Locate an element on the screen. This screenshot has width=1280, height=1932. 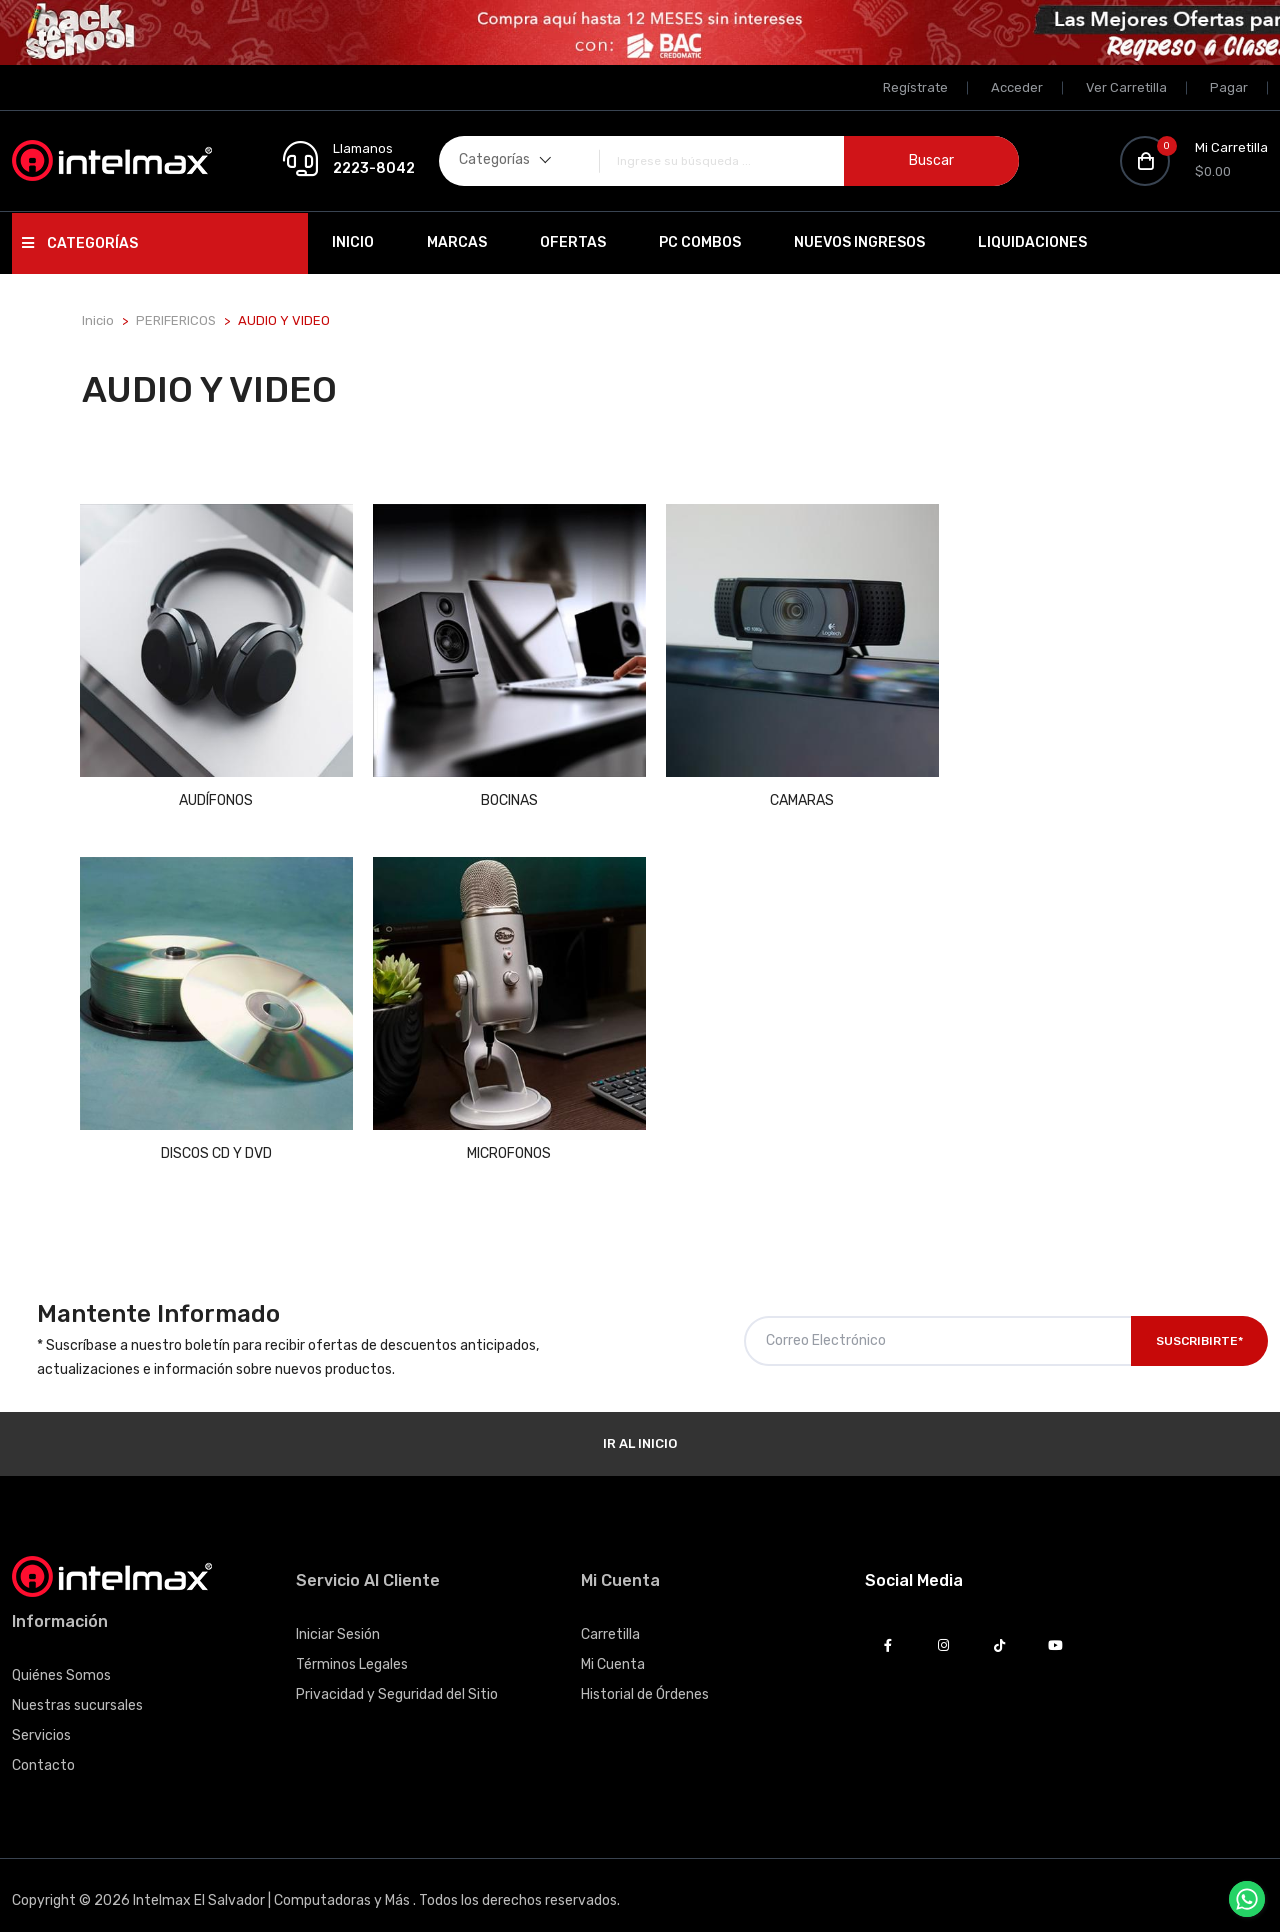
Ver Carretilla is located at coordinates (1126, 87).